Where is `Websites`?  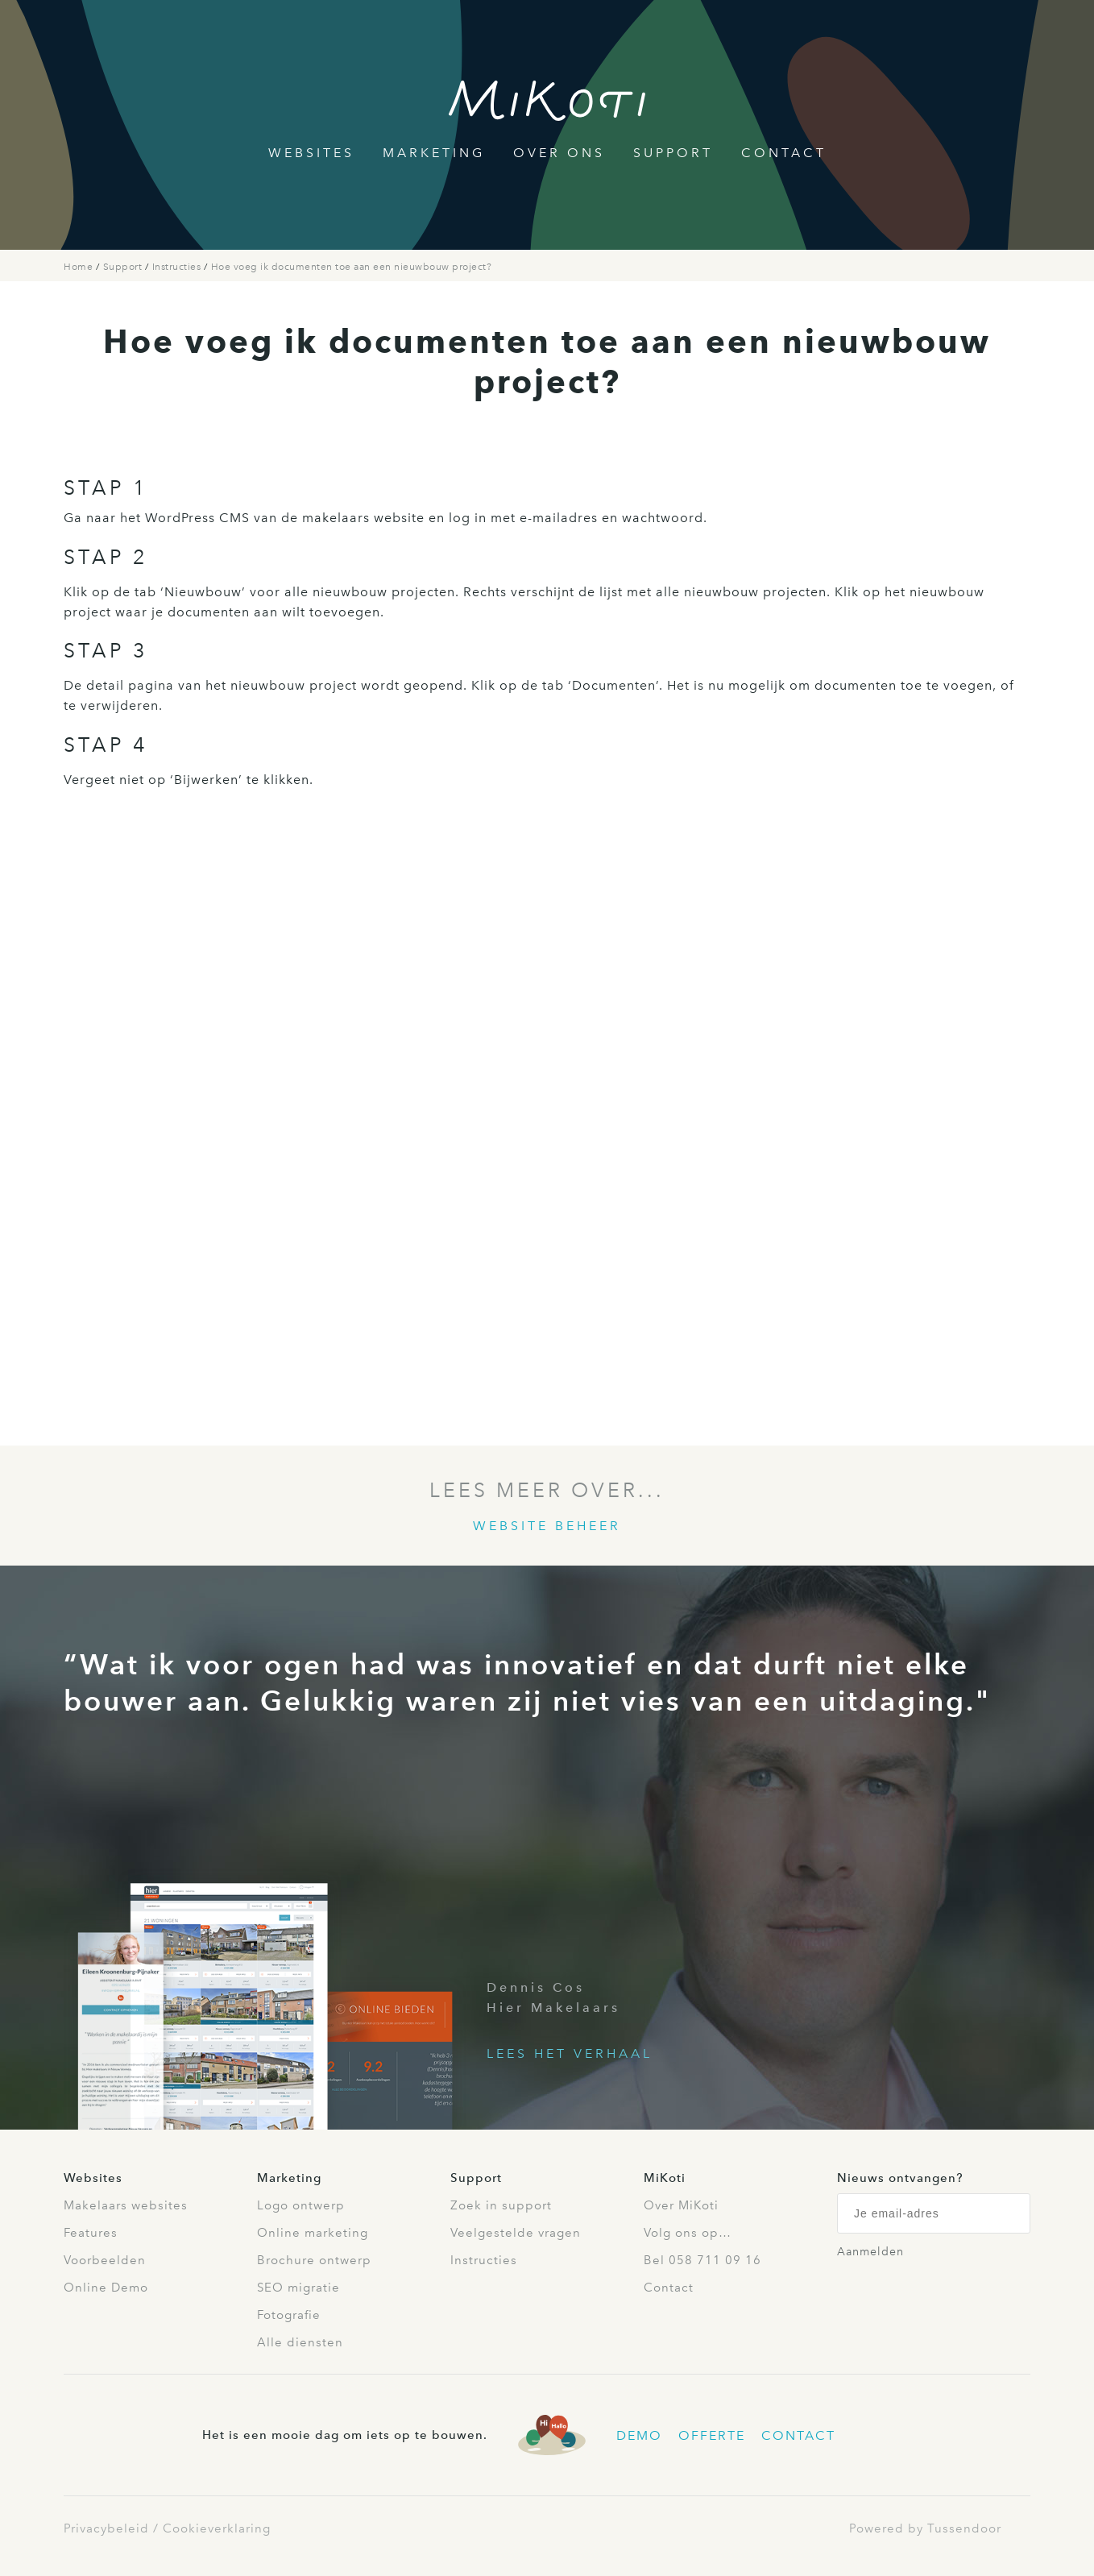 Websites is located at coordinates (311, 152).